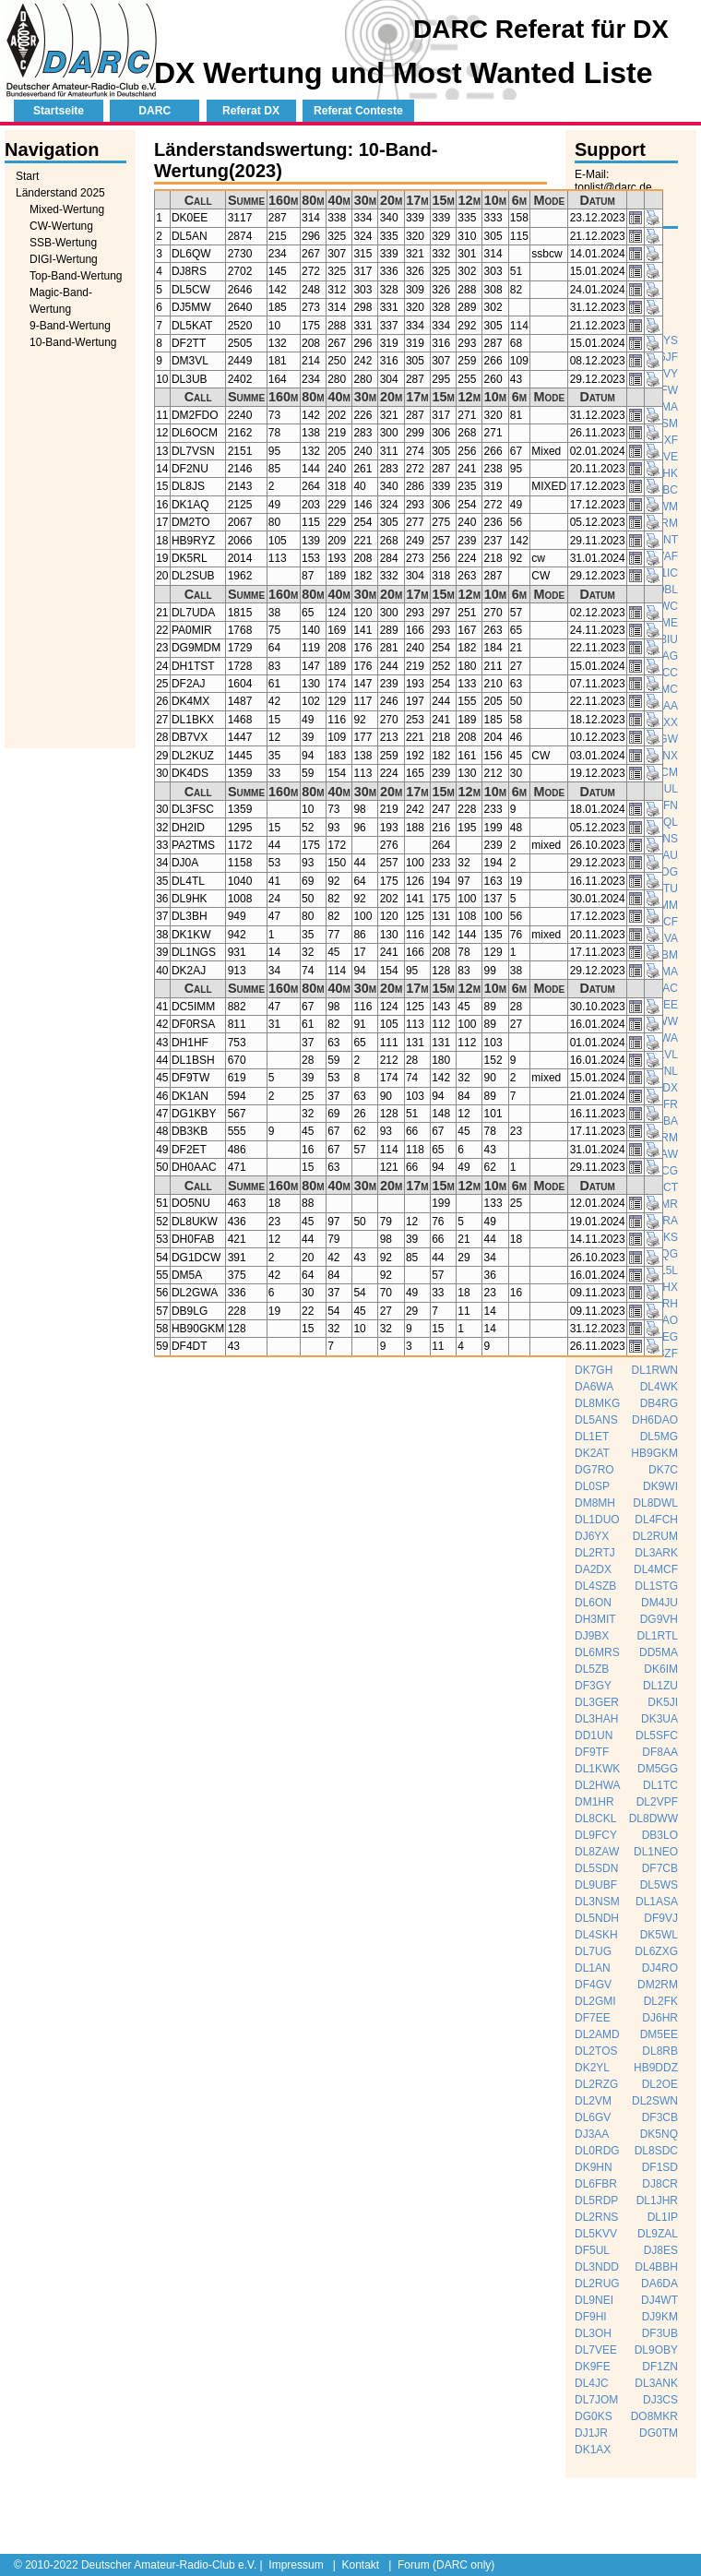 The height and width of the screenshot is (2576, 701). Describe the element at coordinates (63, 242) in the screenshot. I see `SSB-Wertung` at that location.